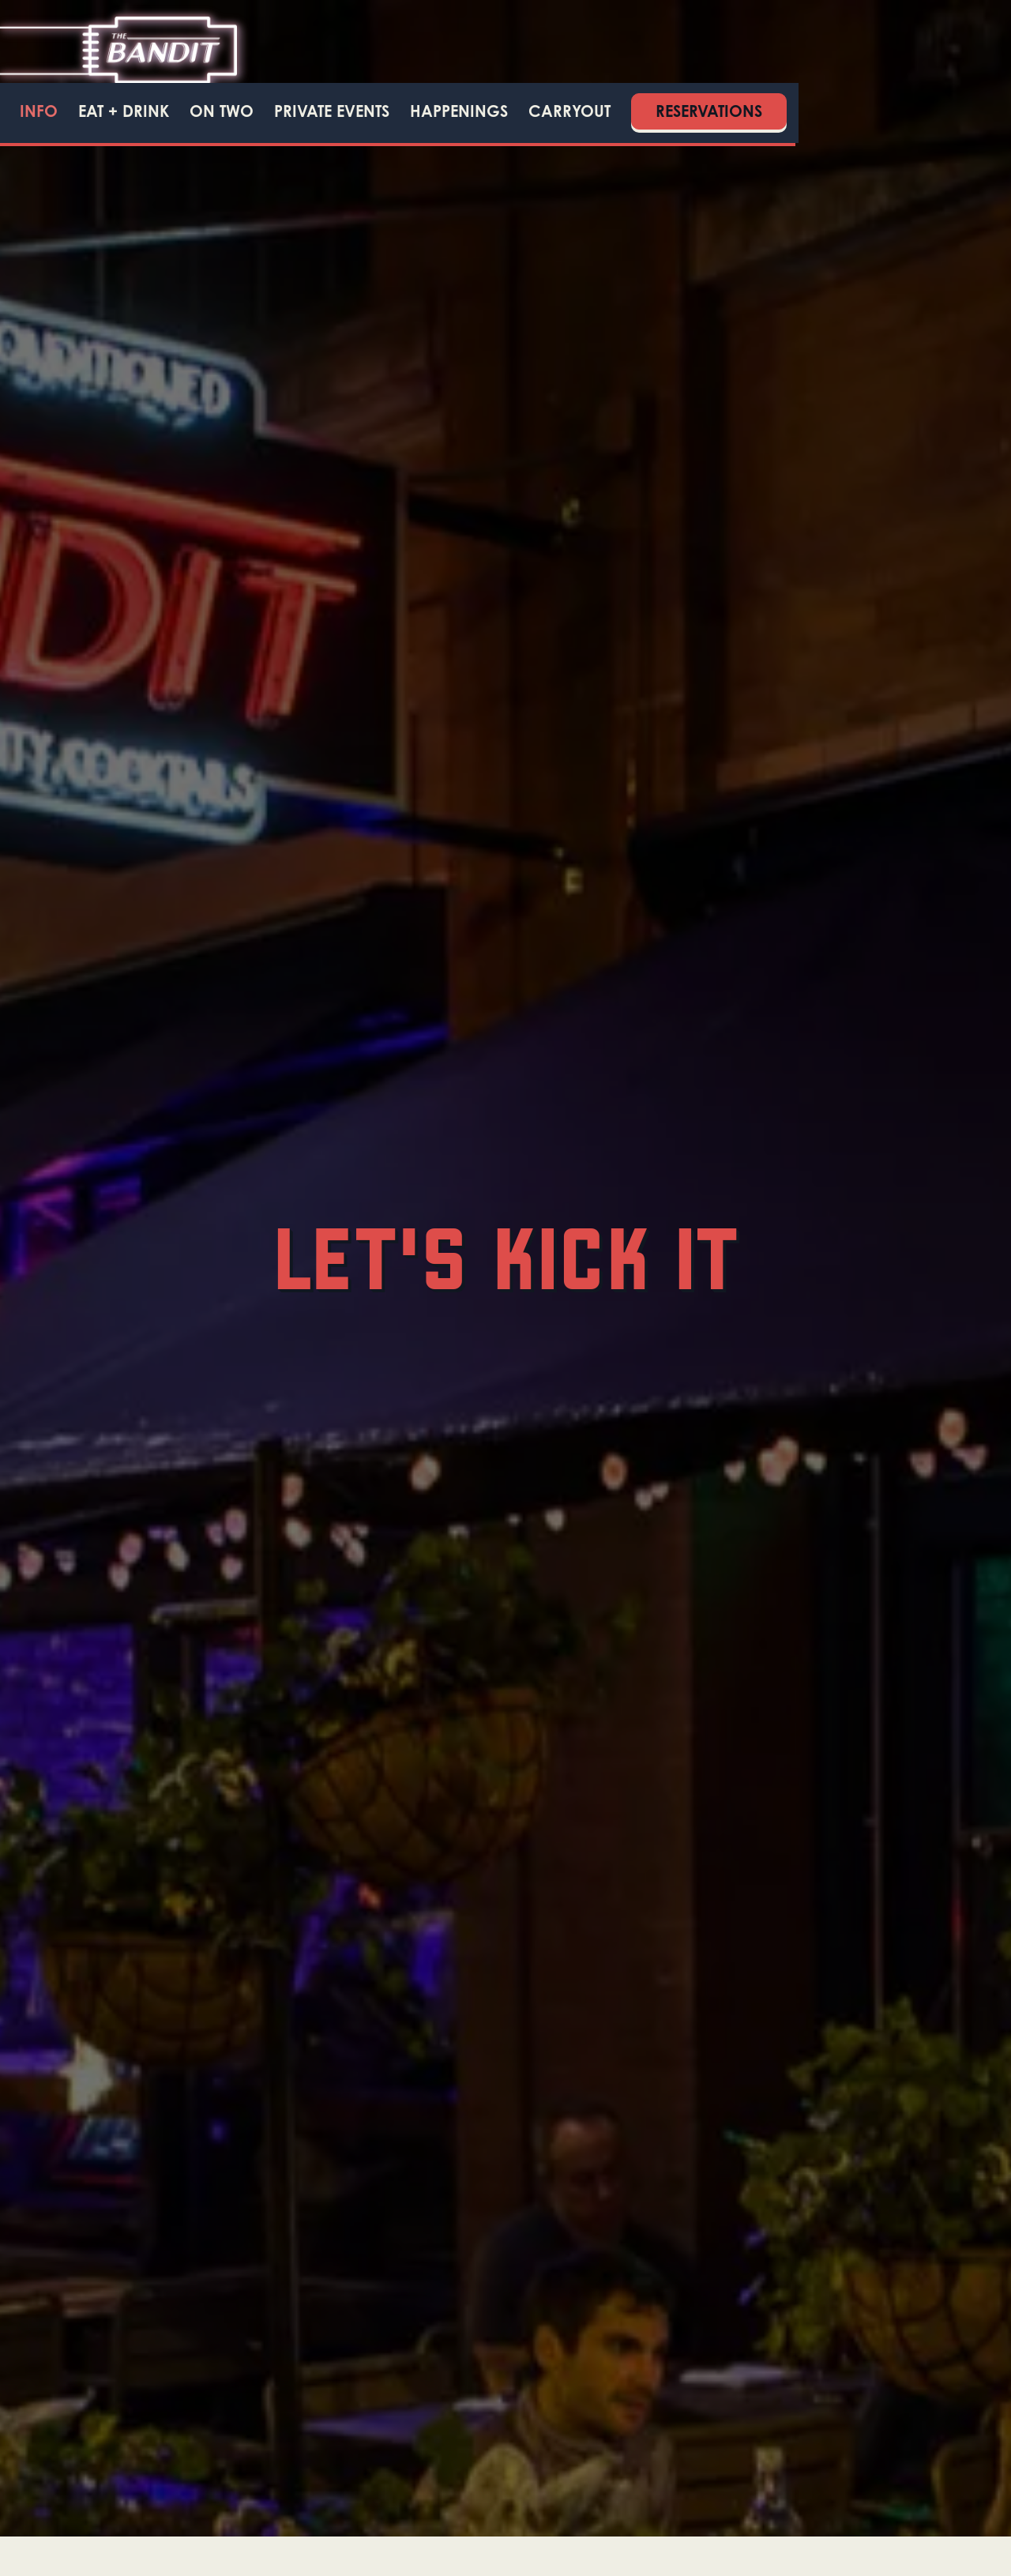 This screenshot has width=1011, height=2576. What do you see at coordinates (709, 111) in the screenshot?
I see `Reservations [Reservations - Make a reservation]` at bounding box center [709, 111].